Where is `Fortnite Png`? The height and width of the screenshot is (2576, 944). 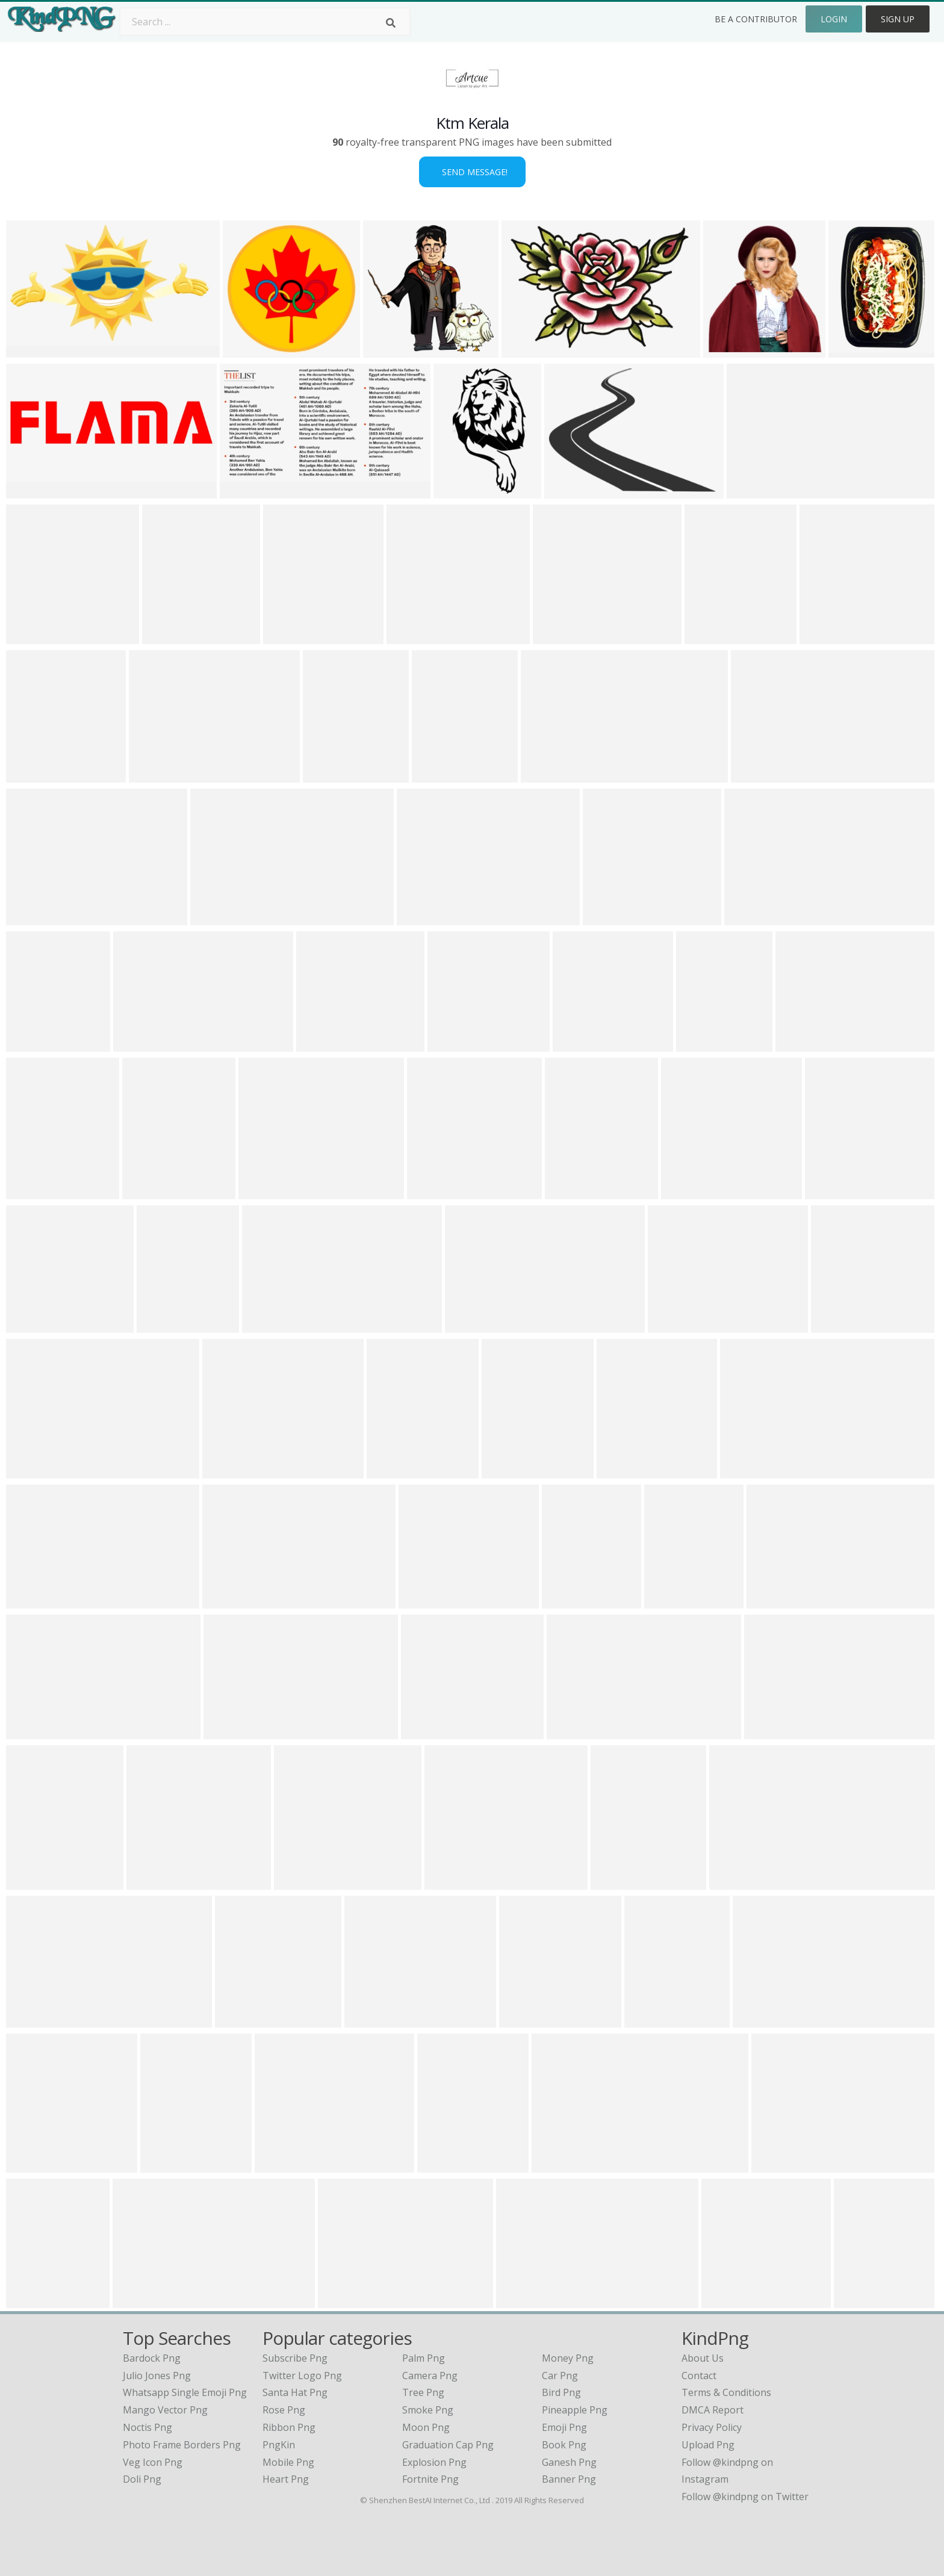 Fortnite Png is located at coordinates (430, 2479).